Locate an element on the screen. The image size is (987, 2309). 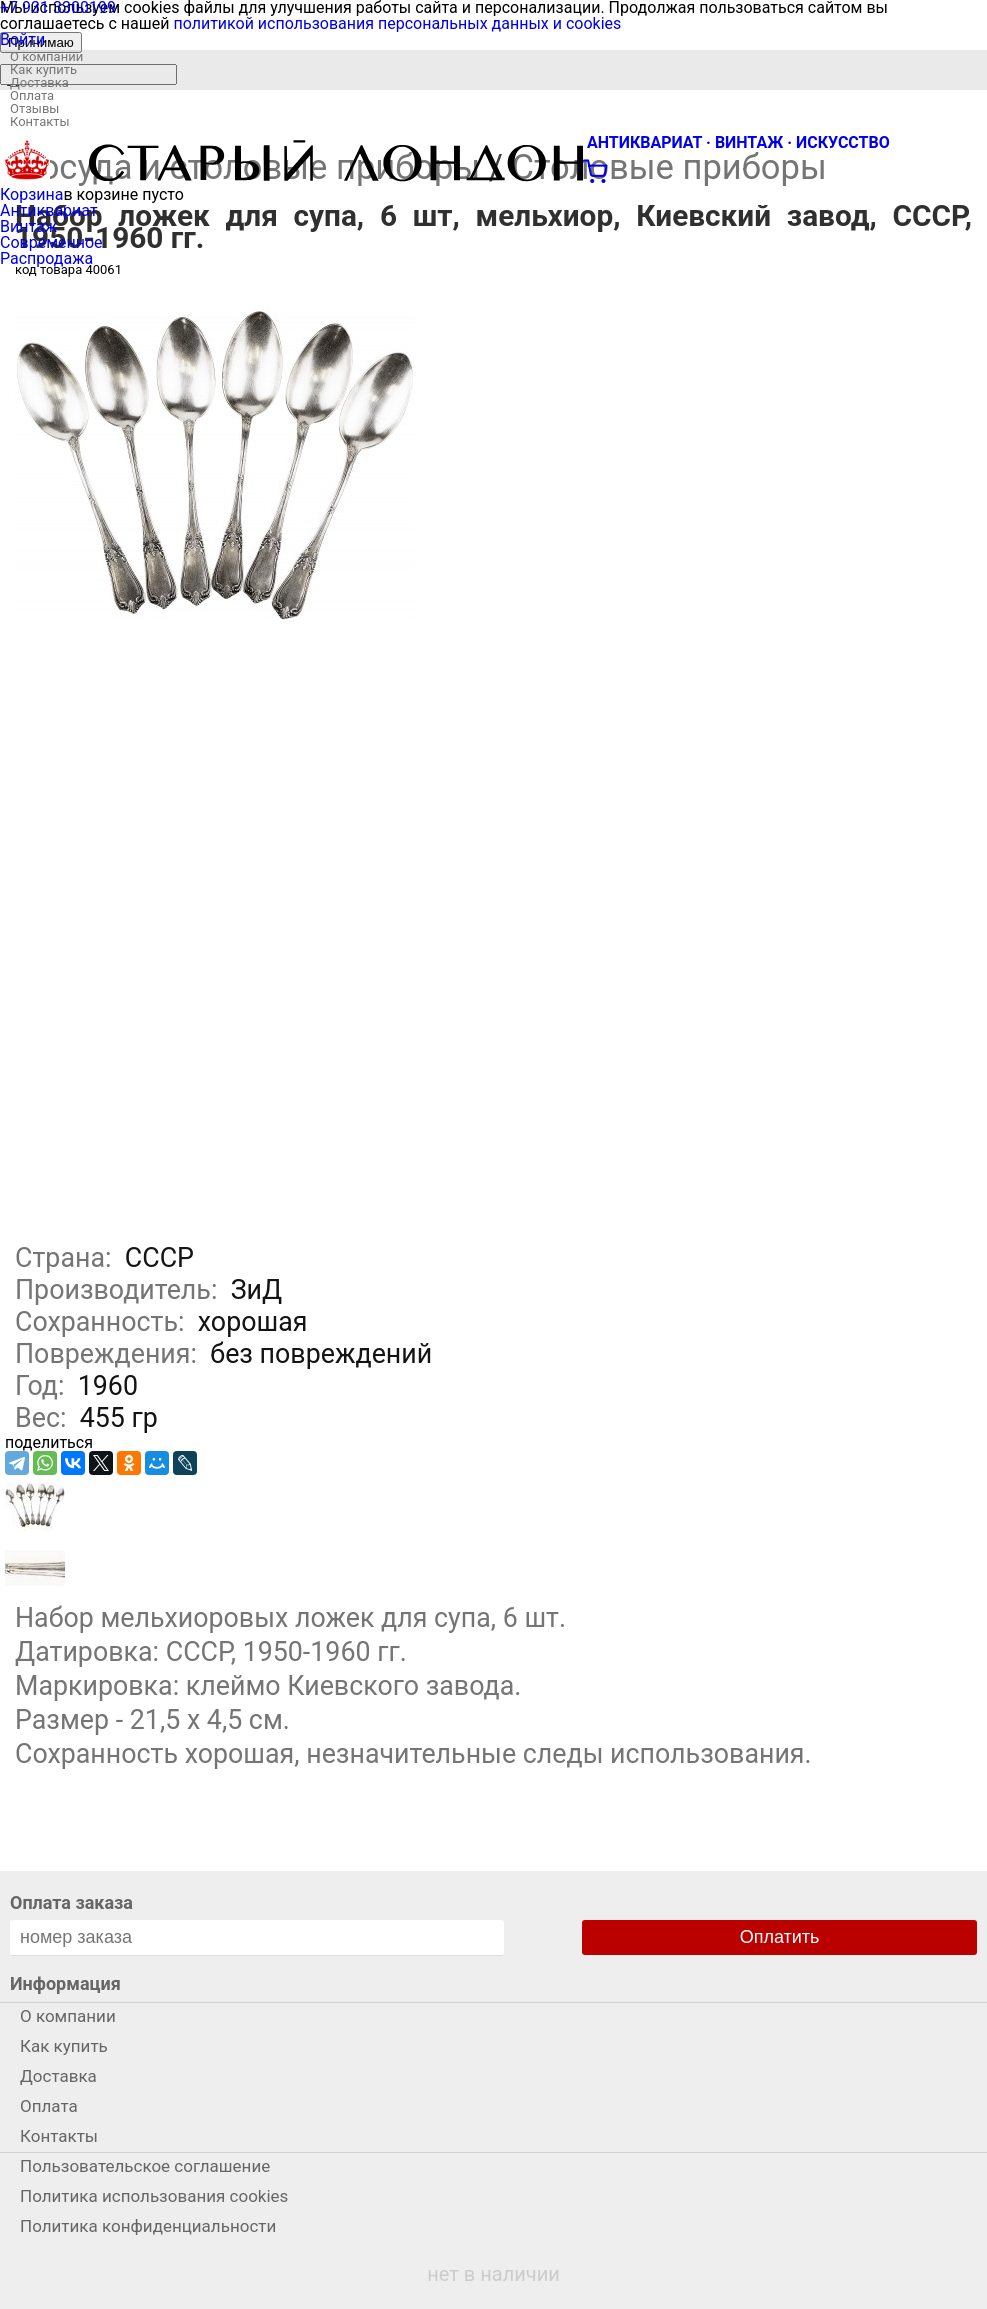
О компании is located at coordinates (46, 56).